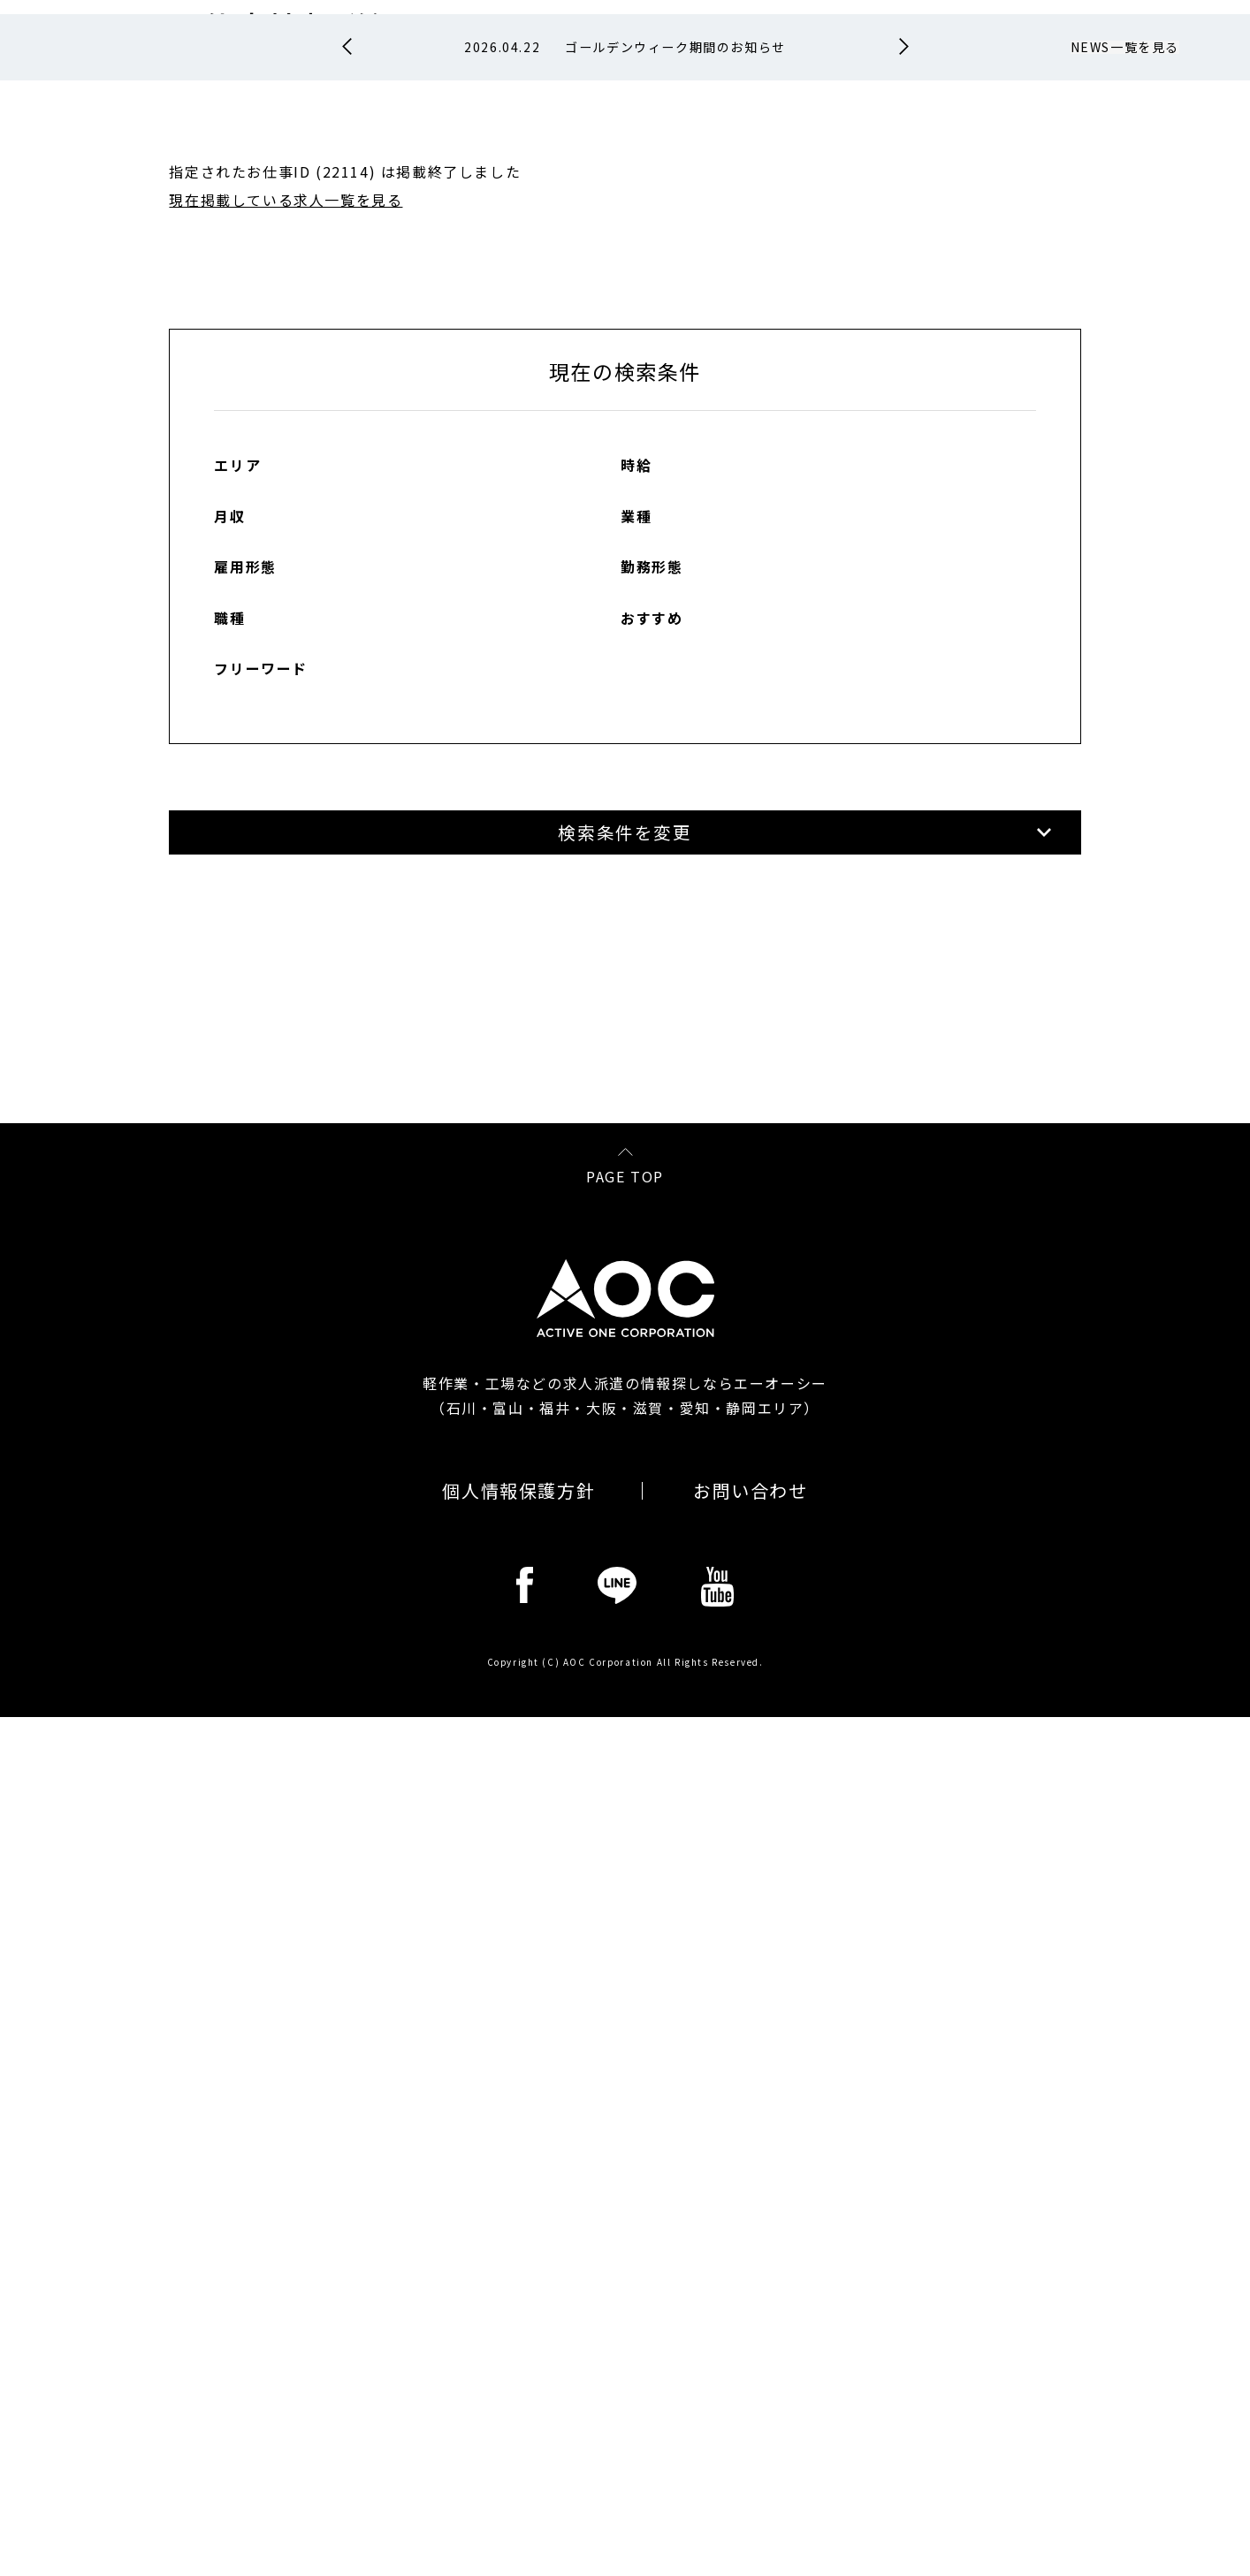 This screenshot has height=2576, width=1250. What do you see at coordinates (285, 487) in the screenshot?
I see `現在掲載している求人一覧を見る` at bounding box center [285, 487].